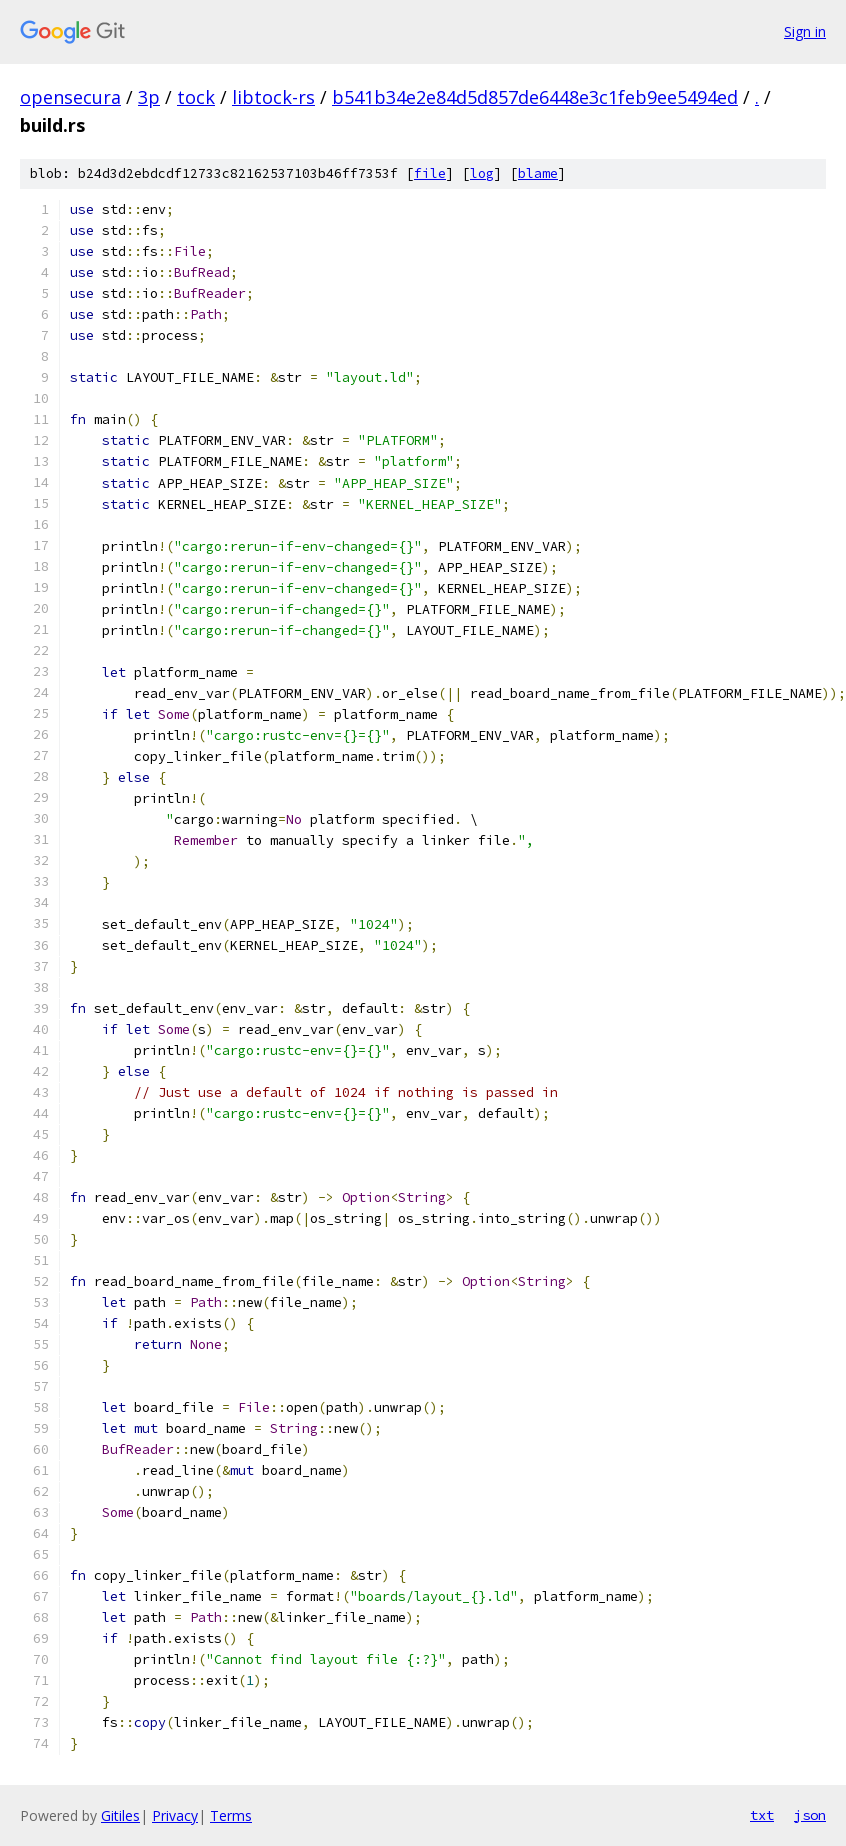 The width and height of the screenshot is (846, 1846). What do you see at coordinates (810, 1815) in the screenshot?
I see `json` at bounding box center [810, 1815].